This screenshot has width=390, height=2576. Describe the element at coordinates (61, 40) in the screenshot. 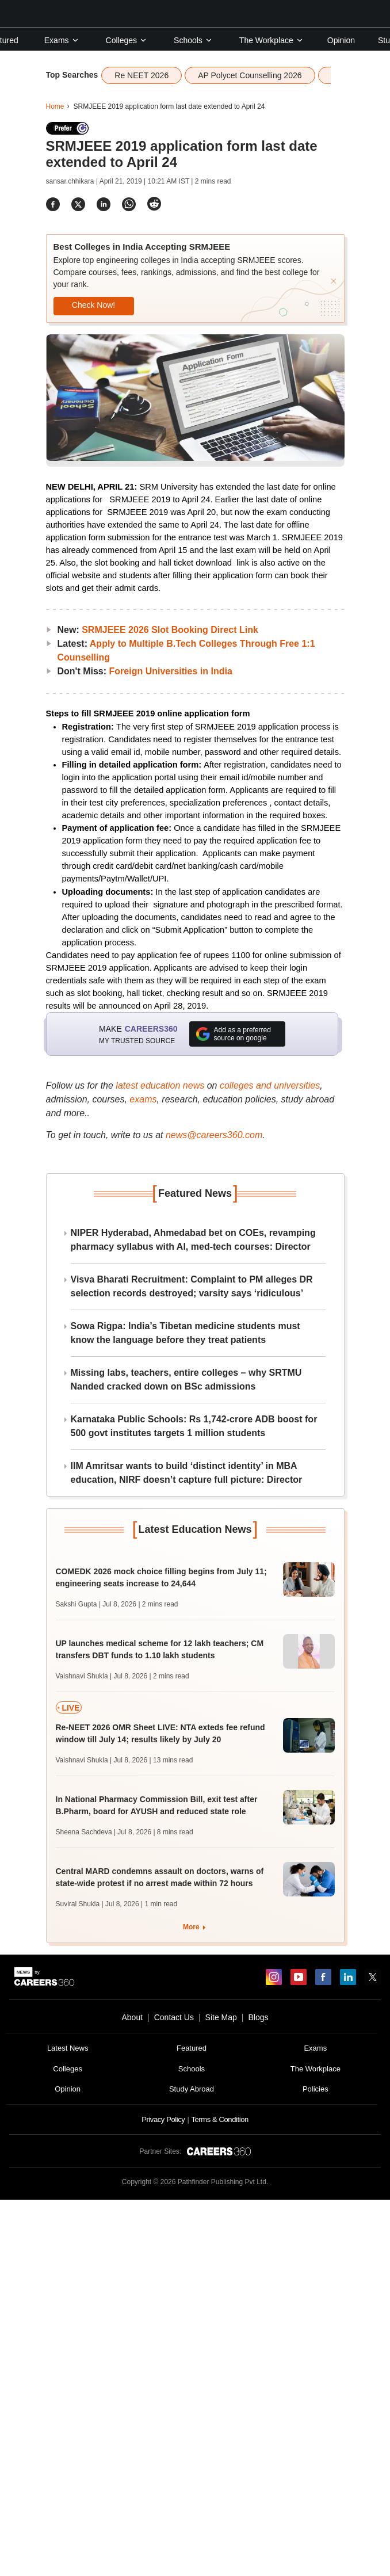

I see `Exams` at that location.